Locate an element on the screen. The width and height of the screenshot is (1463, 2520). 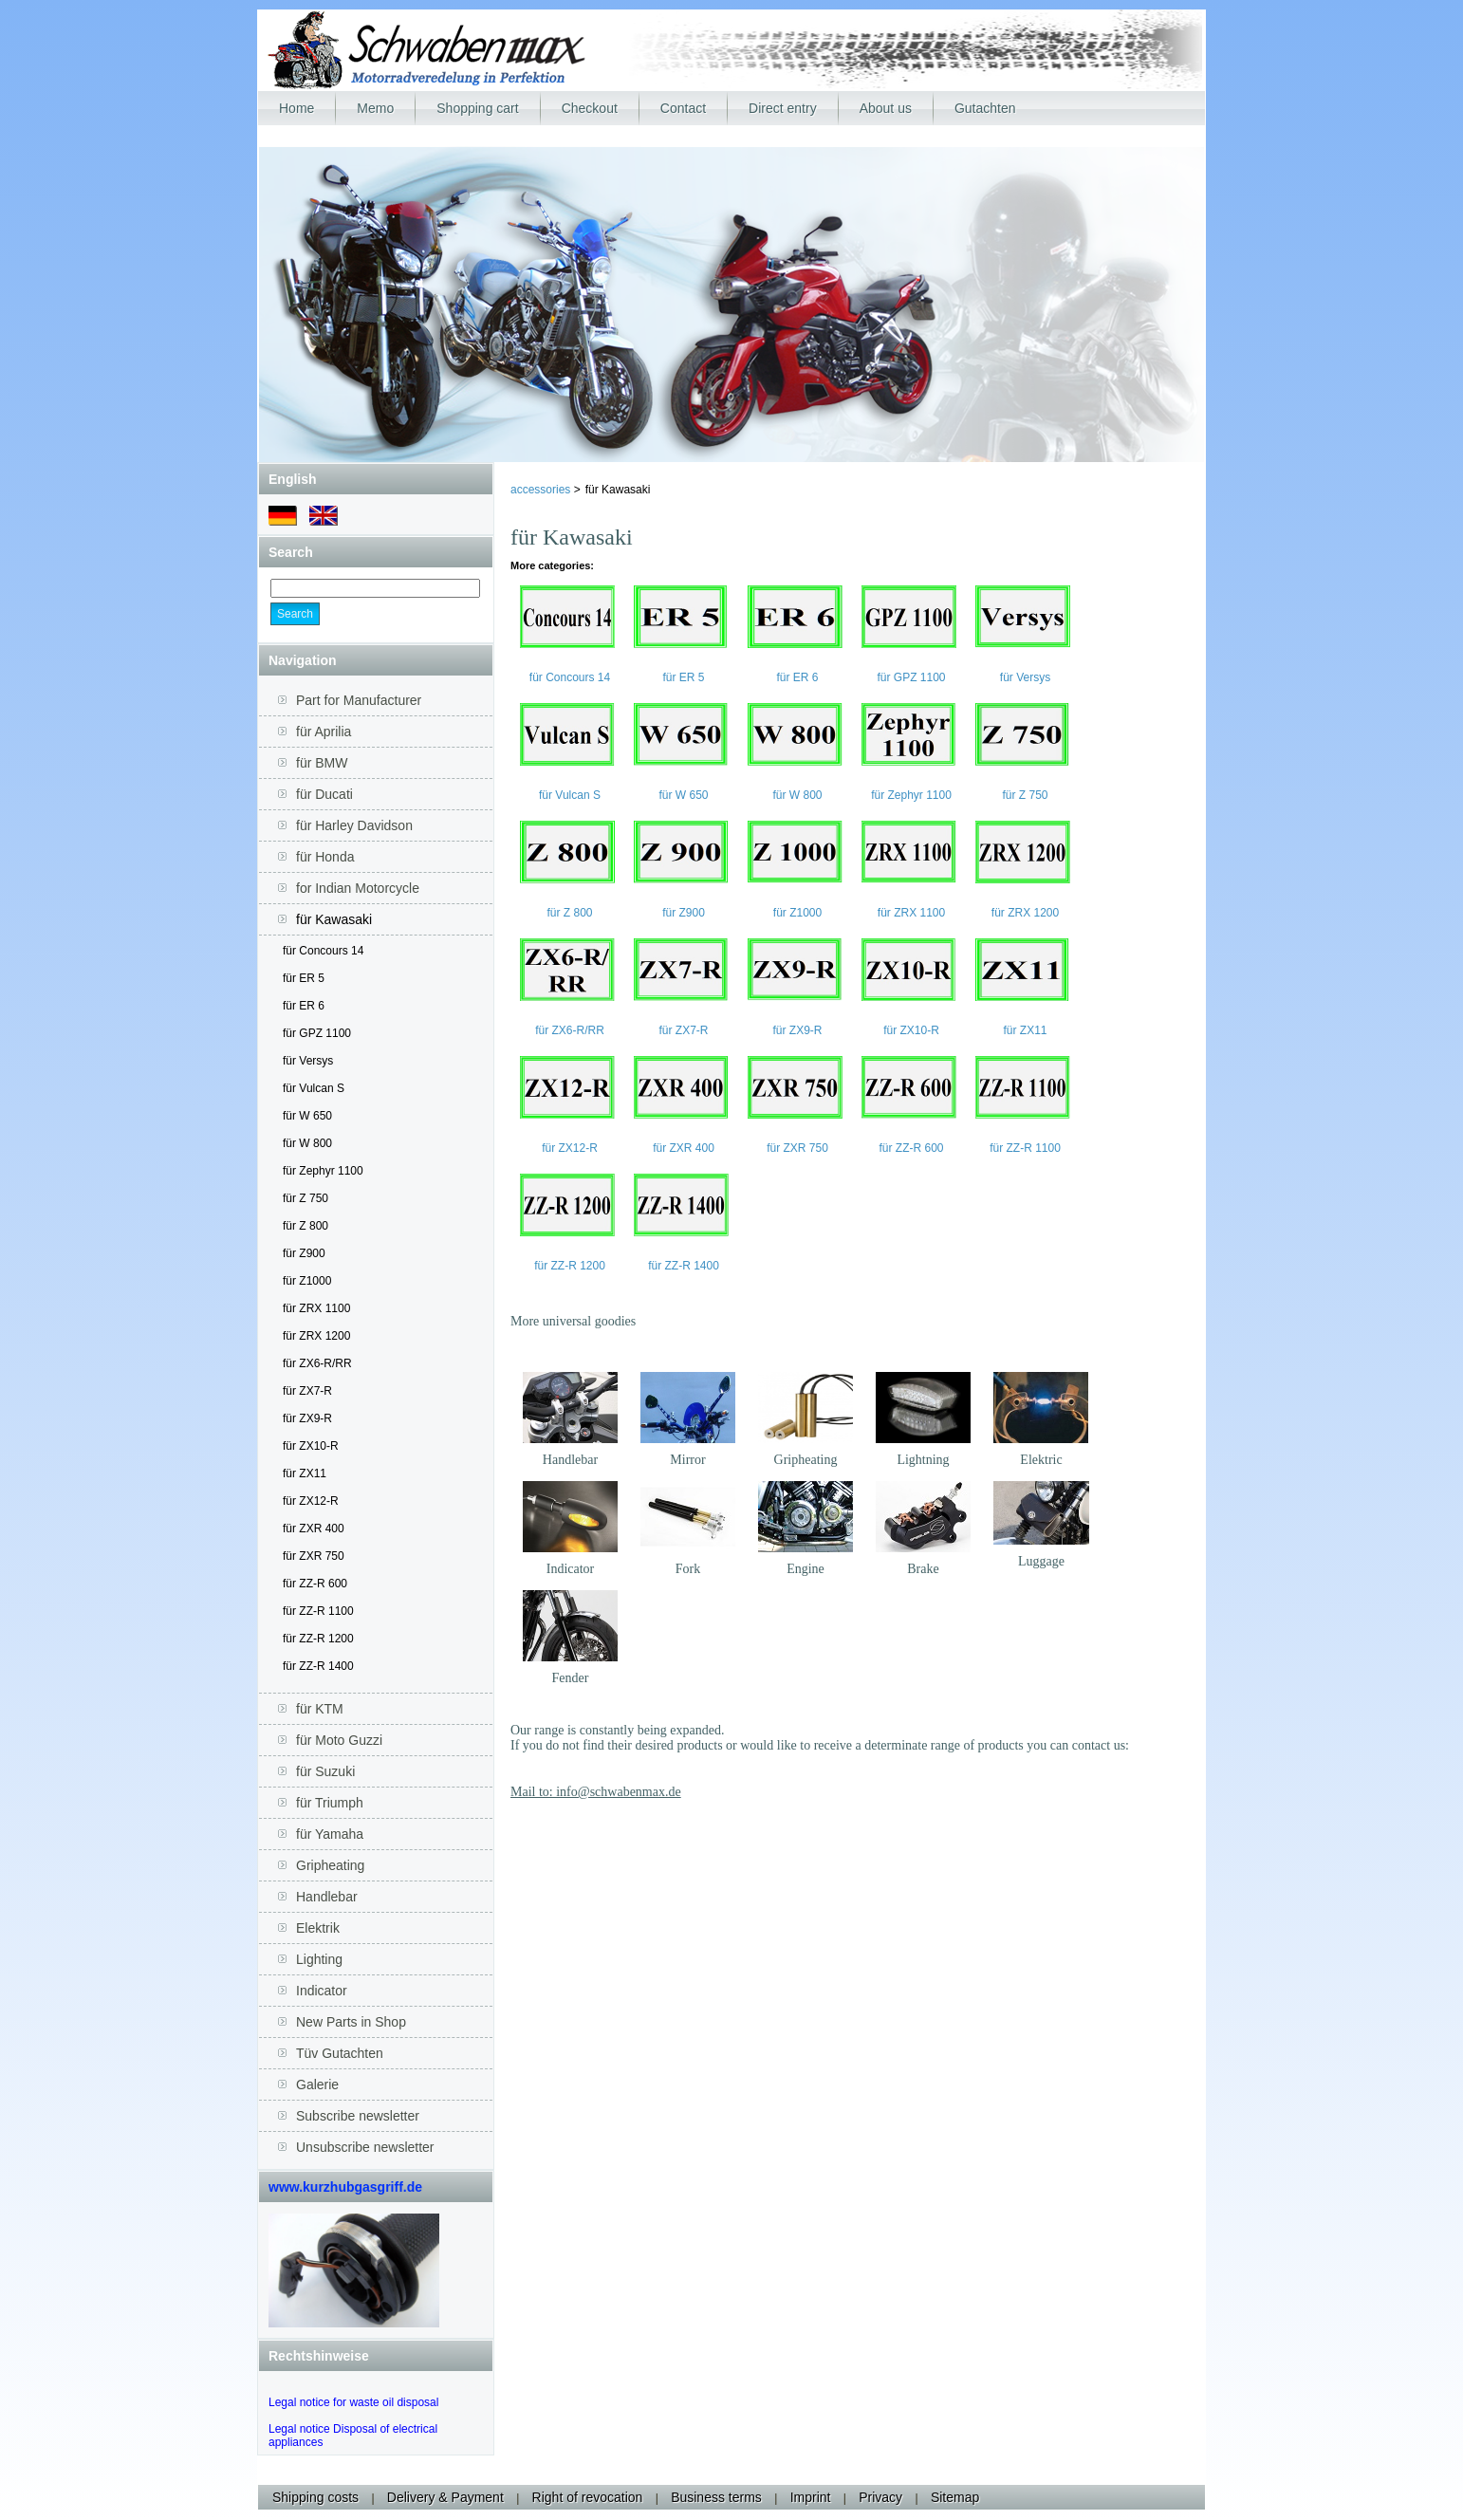
Mail to: info@schwabenmax.de is located at coordinates (595, 1792).